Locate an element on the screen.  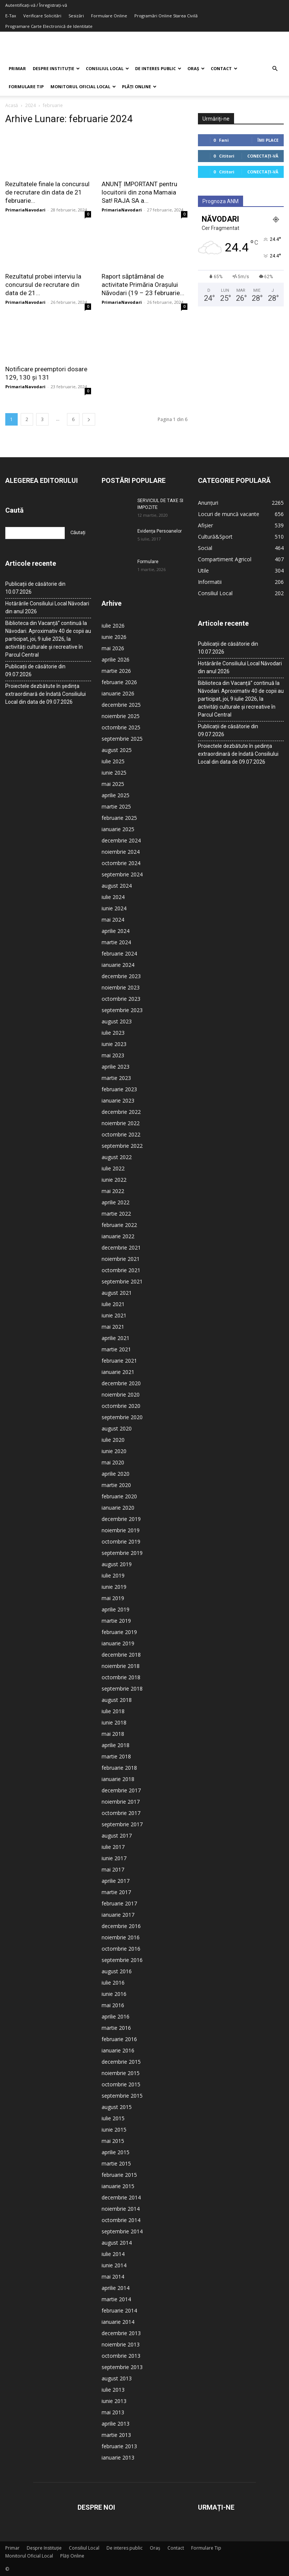
martie 2026 is located at coordinates (116, 670).